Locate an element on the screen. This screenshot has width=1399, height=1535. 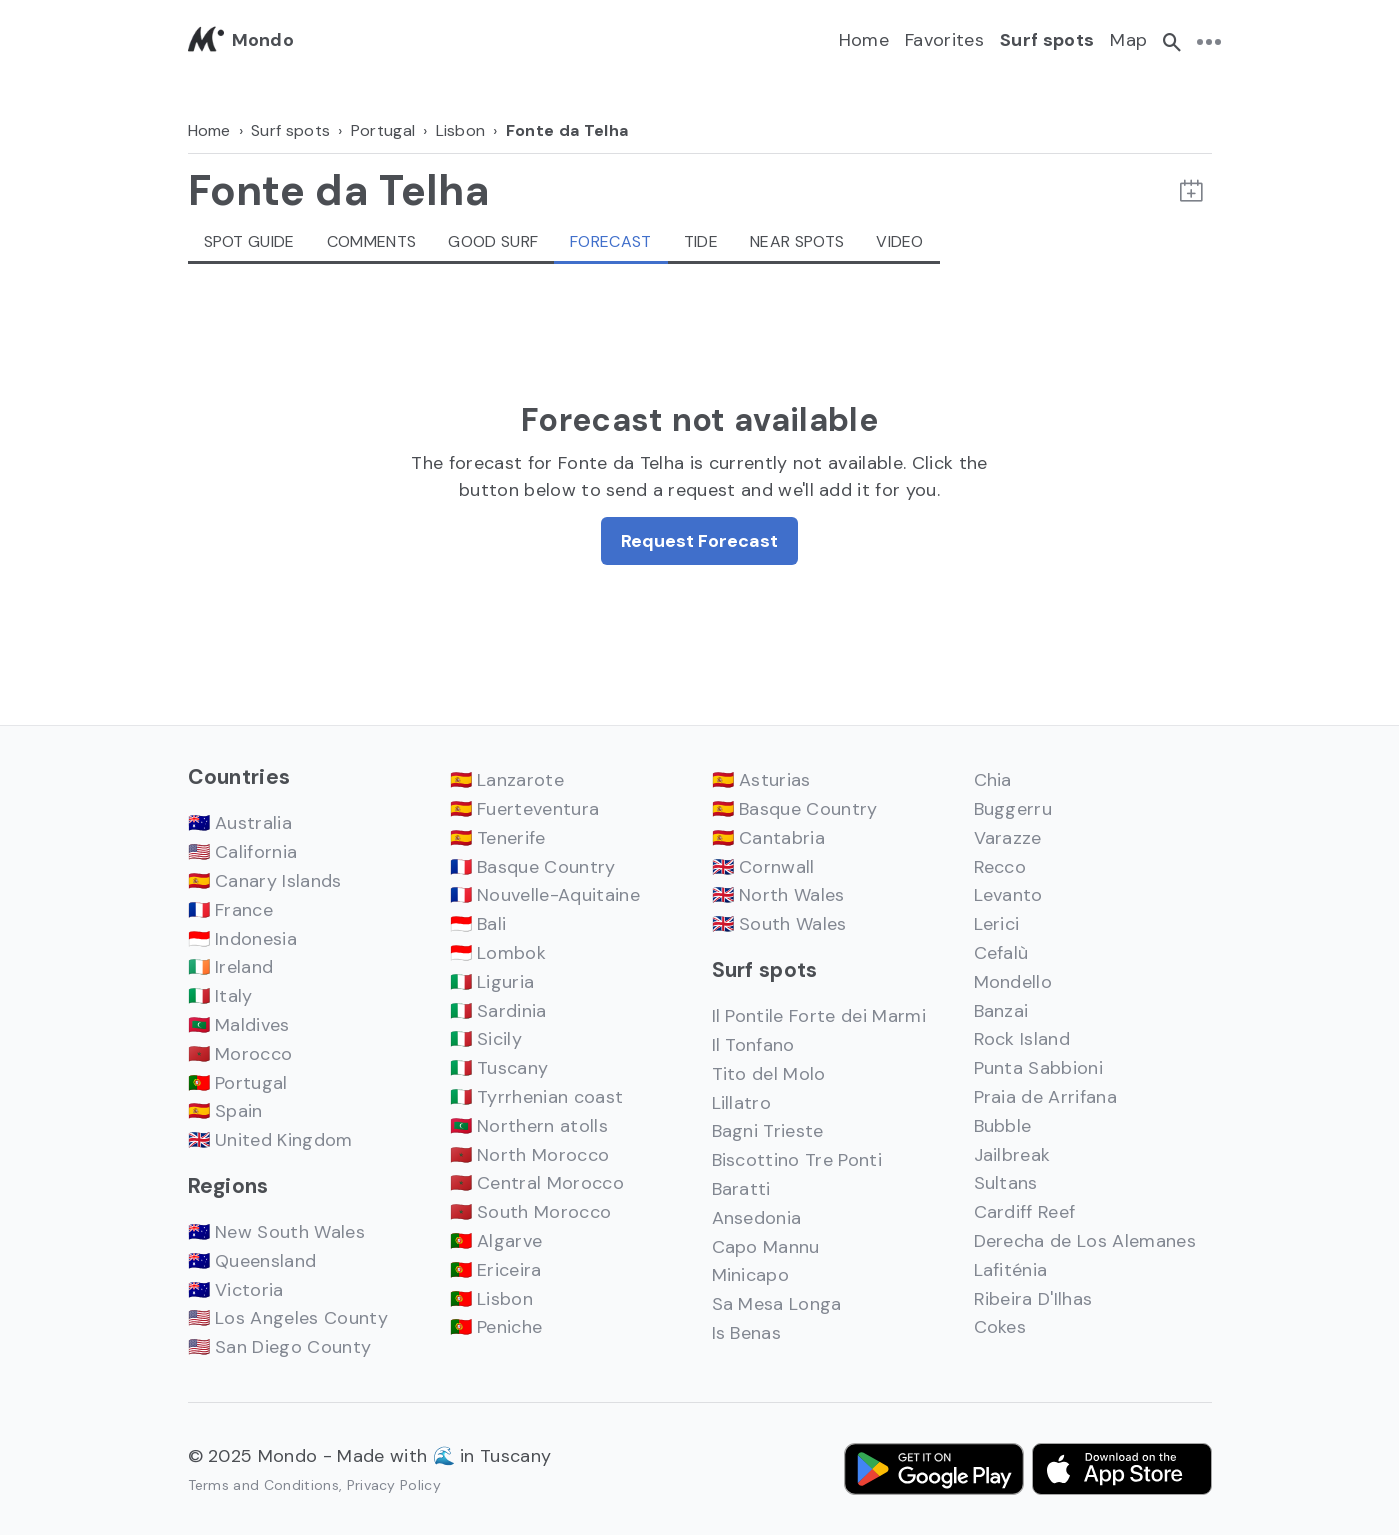
Cokes is located at coordinates (1000, 1327).